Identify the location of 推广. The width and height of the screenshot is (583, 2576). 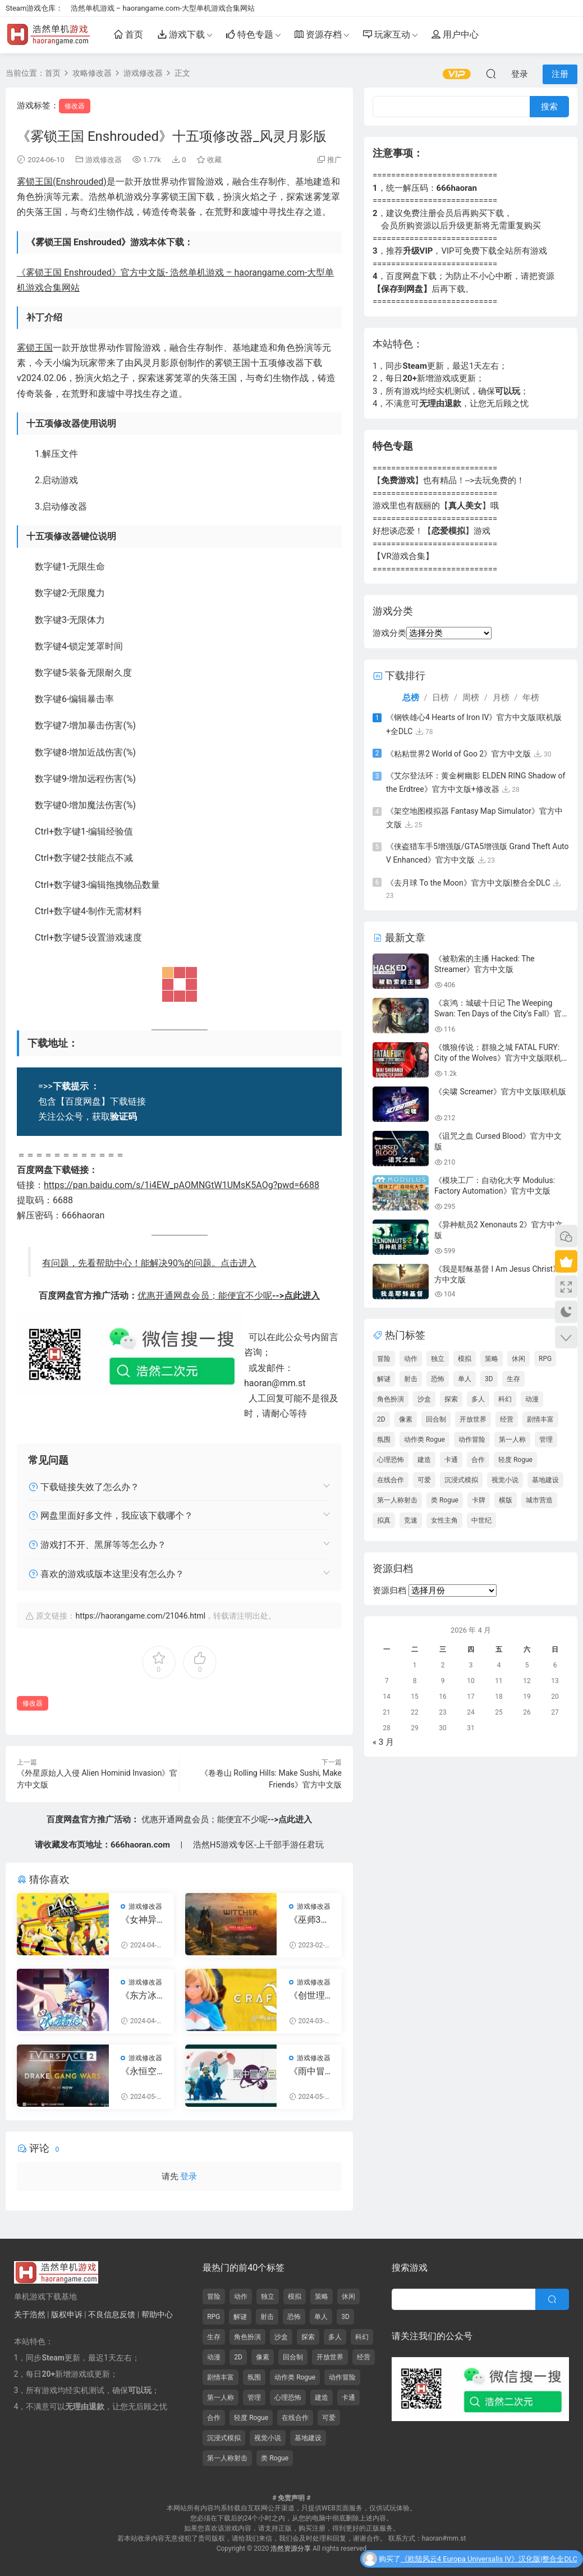
(334, 159).